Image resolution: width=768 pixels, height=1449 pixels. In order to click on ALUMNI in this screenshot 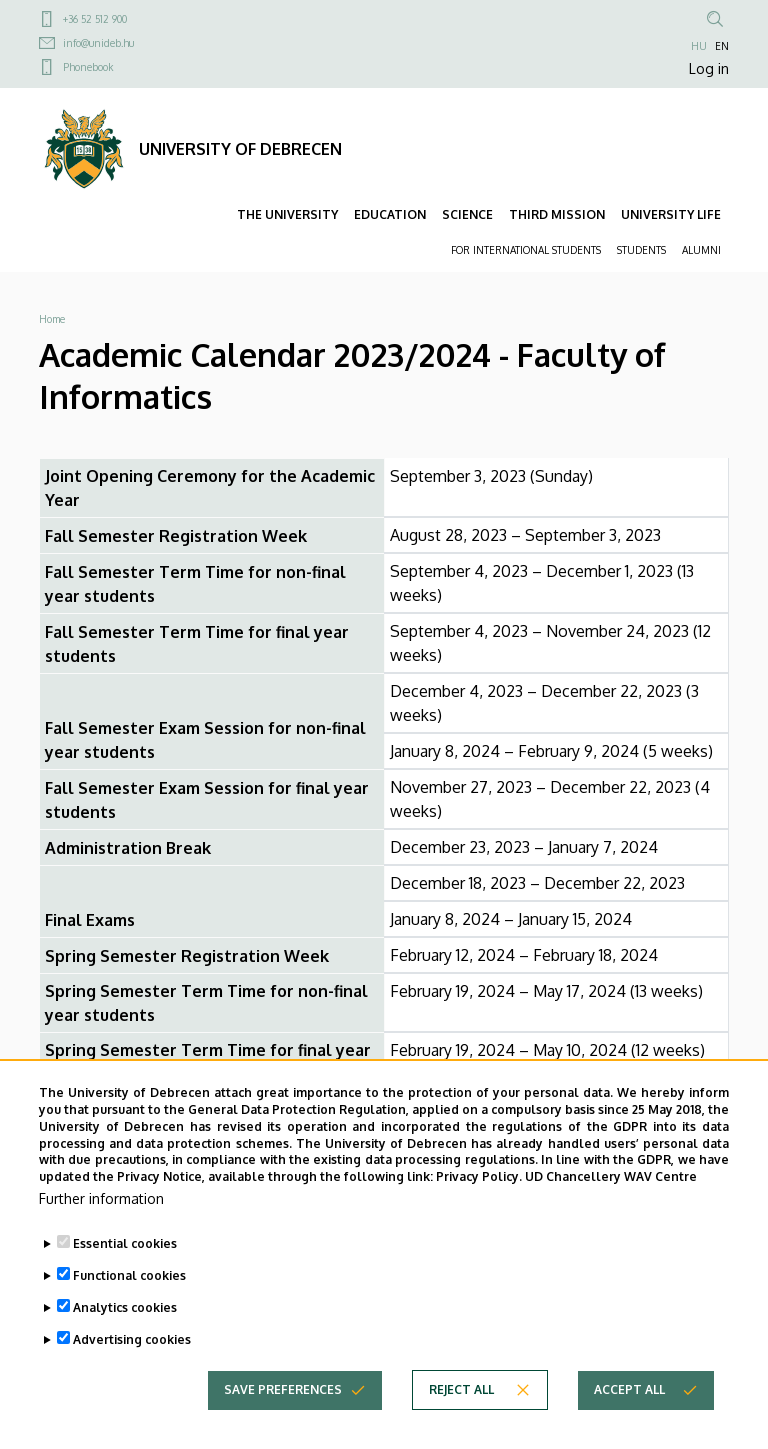, I will do `click(701, 250)`.